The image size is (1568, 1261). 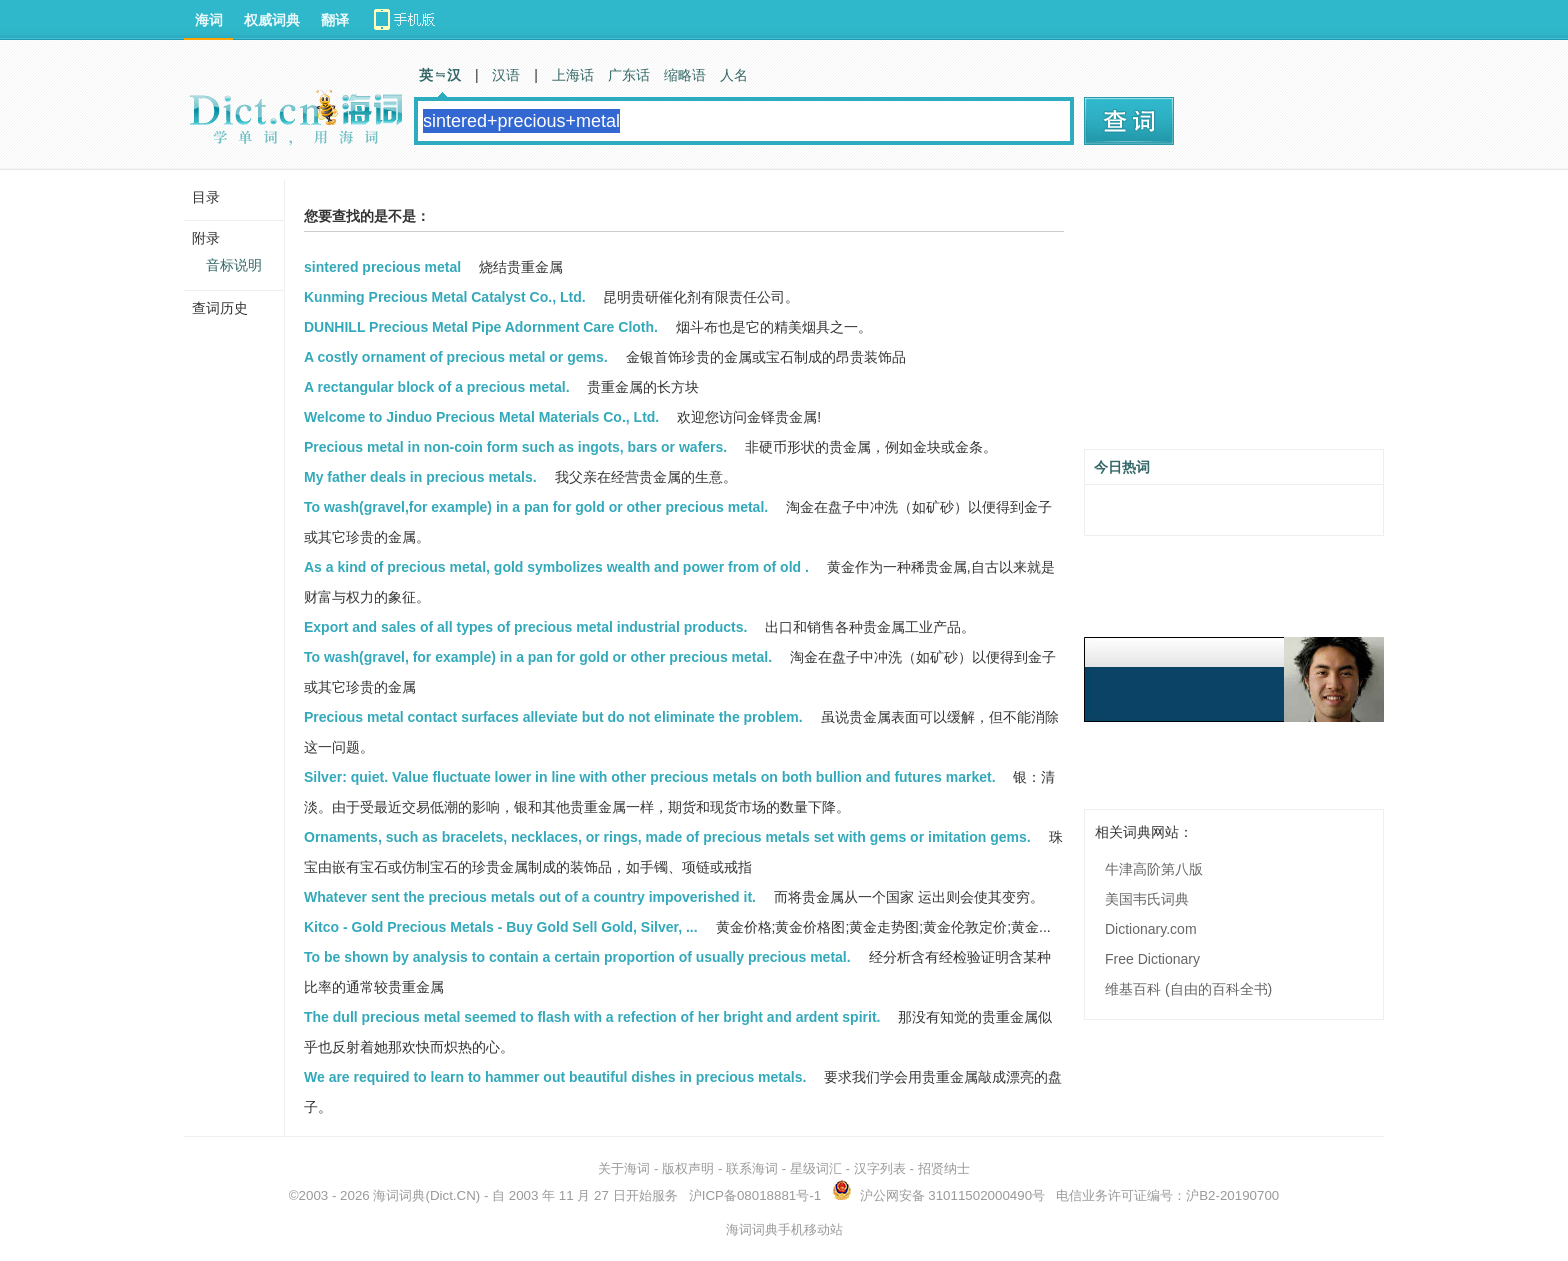 What do you see at coordinates (685, 75) in the screenshot?
I see `缩略语` at bounding box center [685, 75].